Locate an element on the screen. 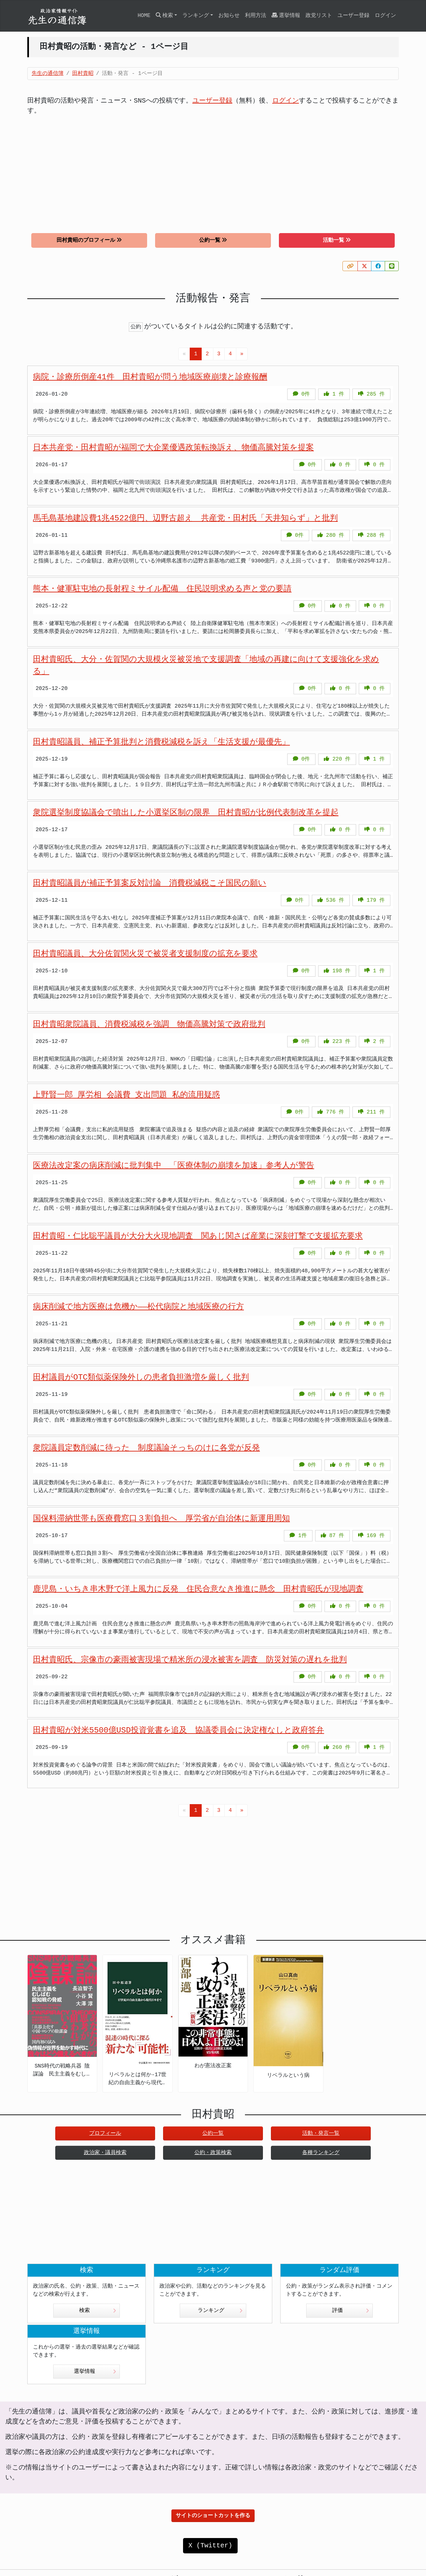 The height and width of the screenshot is (2576, 426). 政党リスト is located at coordinates (319, 16).